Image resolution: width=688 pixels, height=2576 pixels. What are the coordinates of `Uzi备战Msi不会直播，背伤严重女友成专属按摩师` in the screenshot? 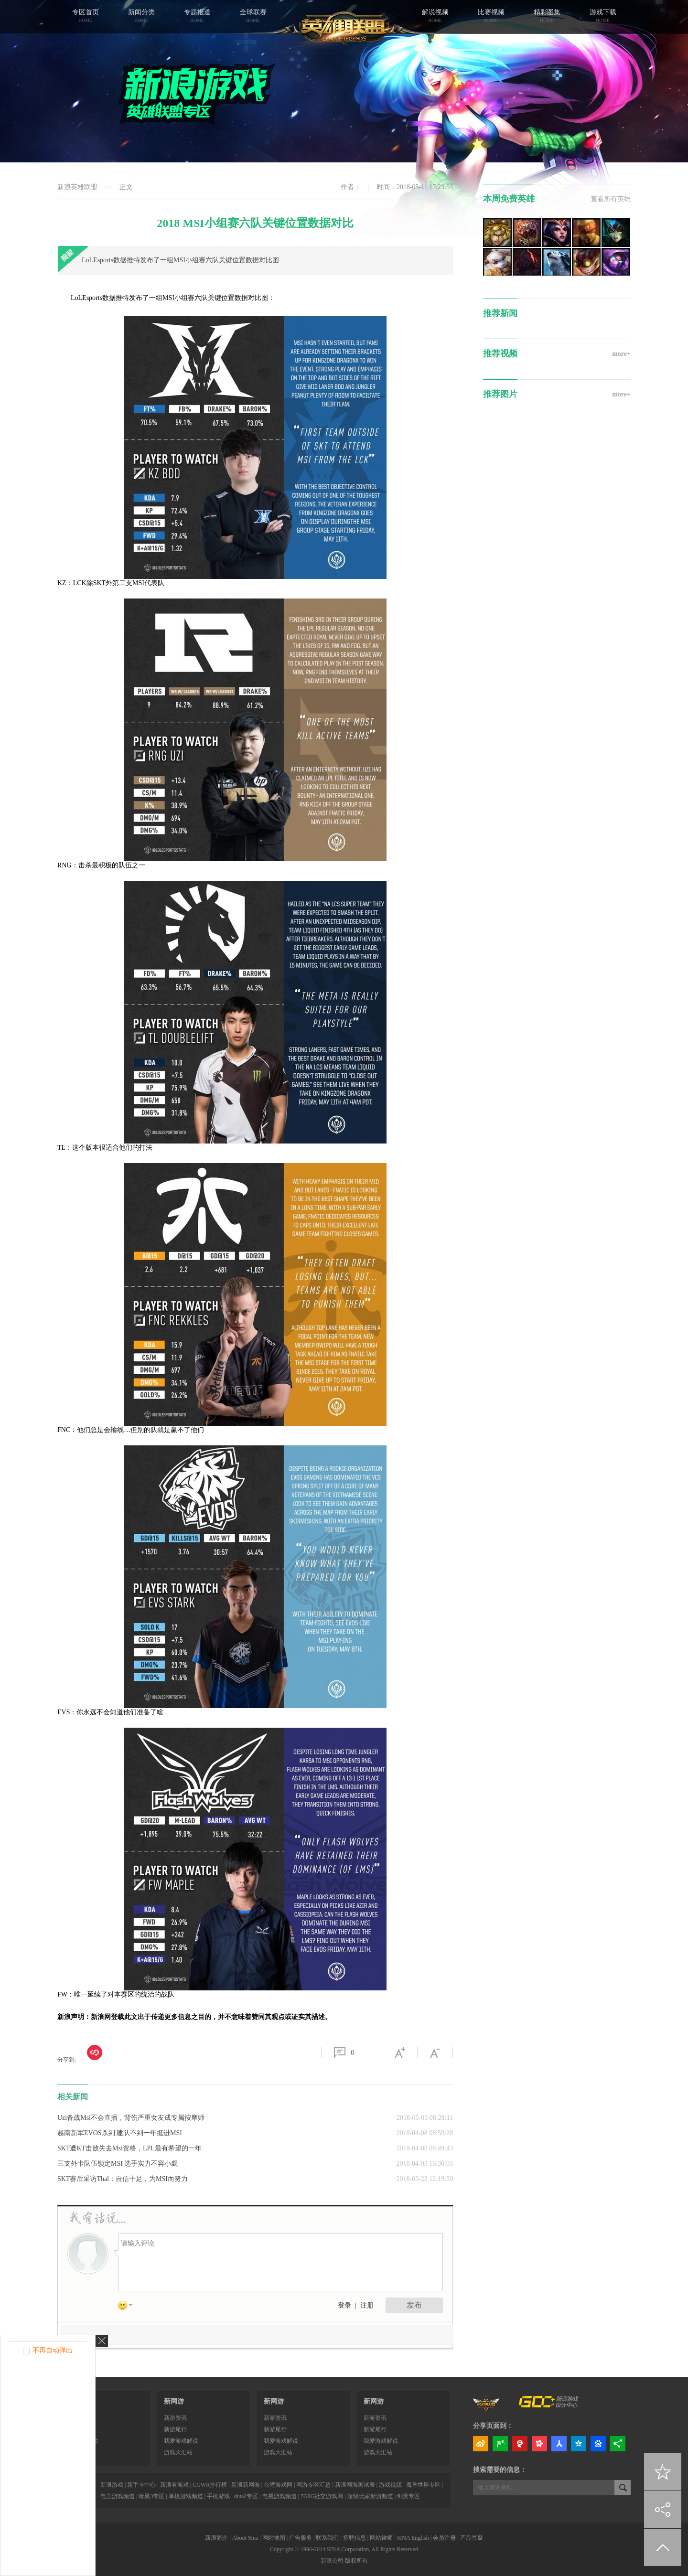 It's located at (130, 2117).